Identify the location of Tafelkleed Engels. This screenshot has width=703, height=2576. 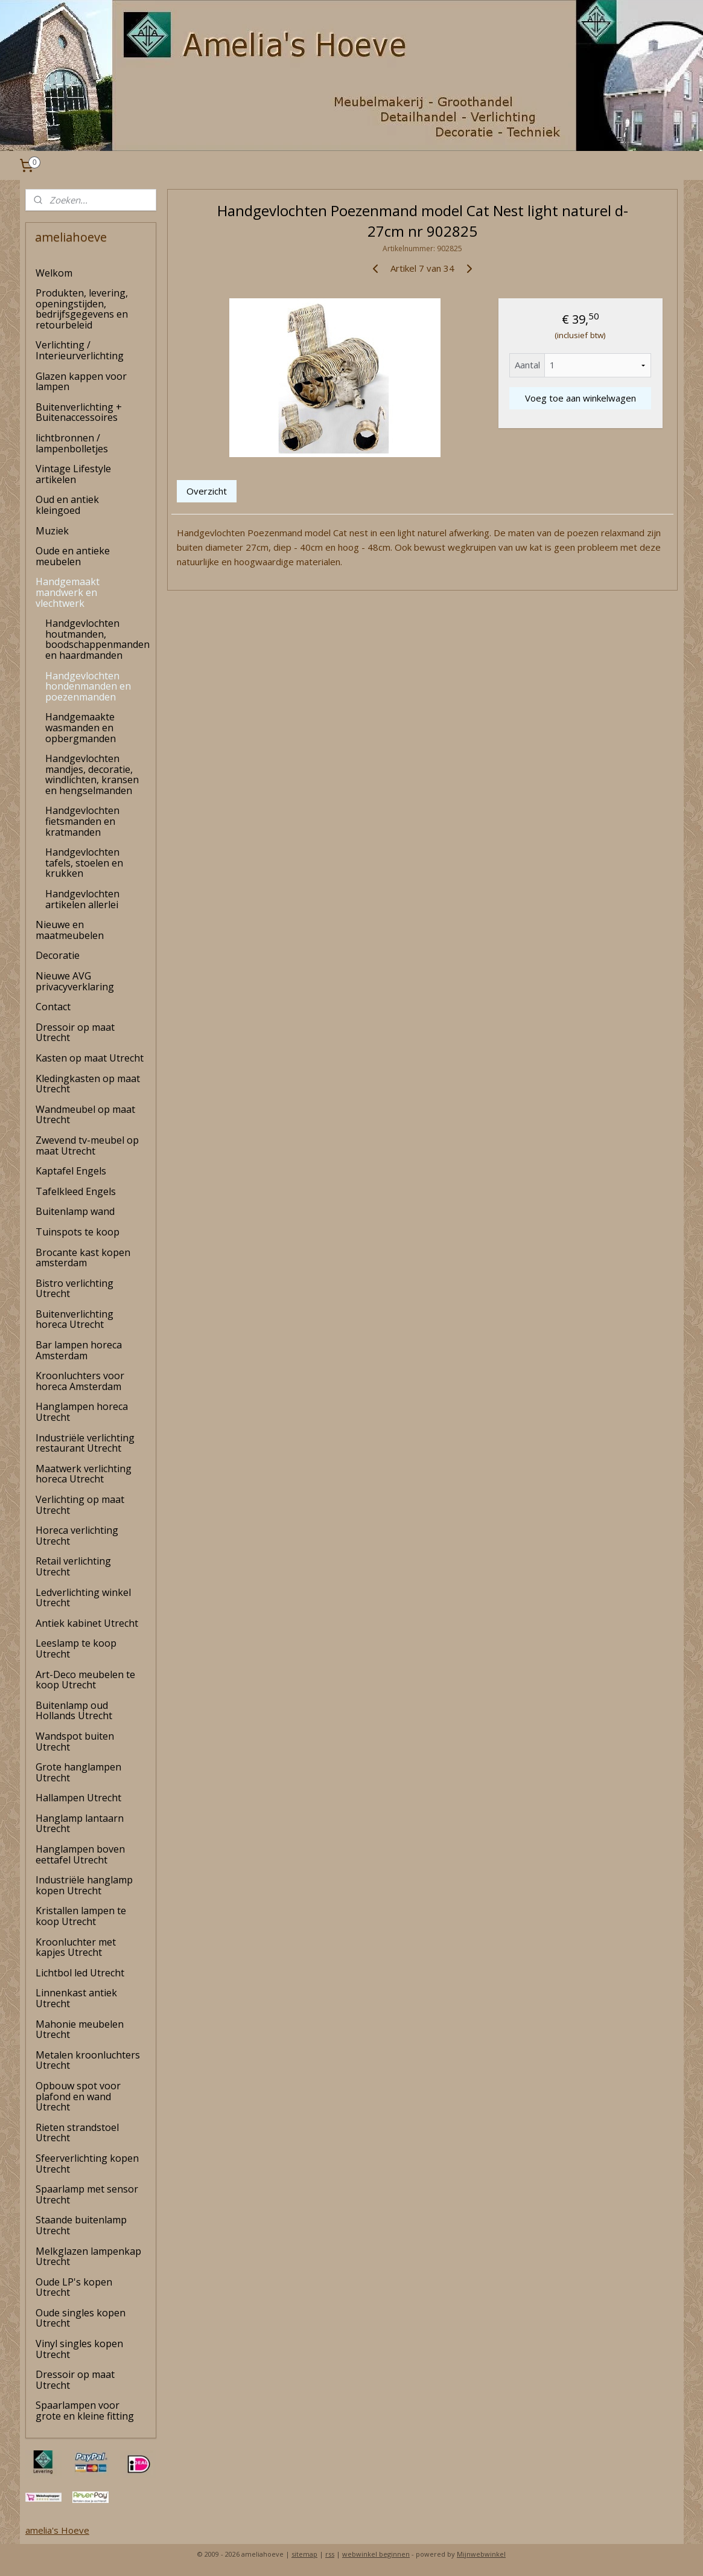
(76, 1191).